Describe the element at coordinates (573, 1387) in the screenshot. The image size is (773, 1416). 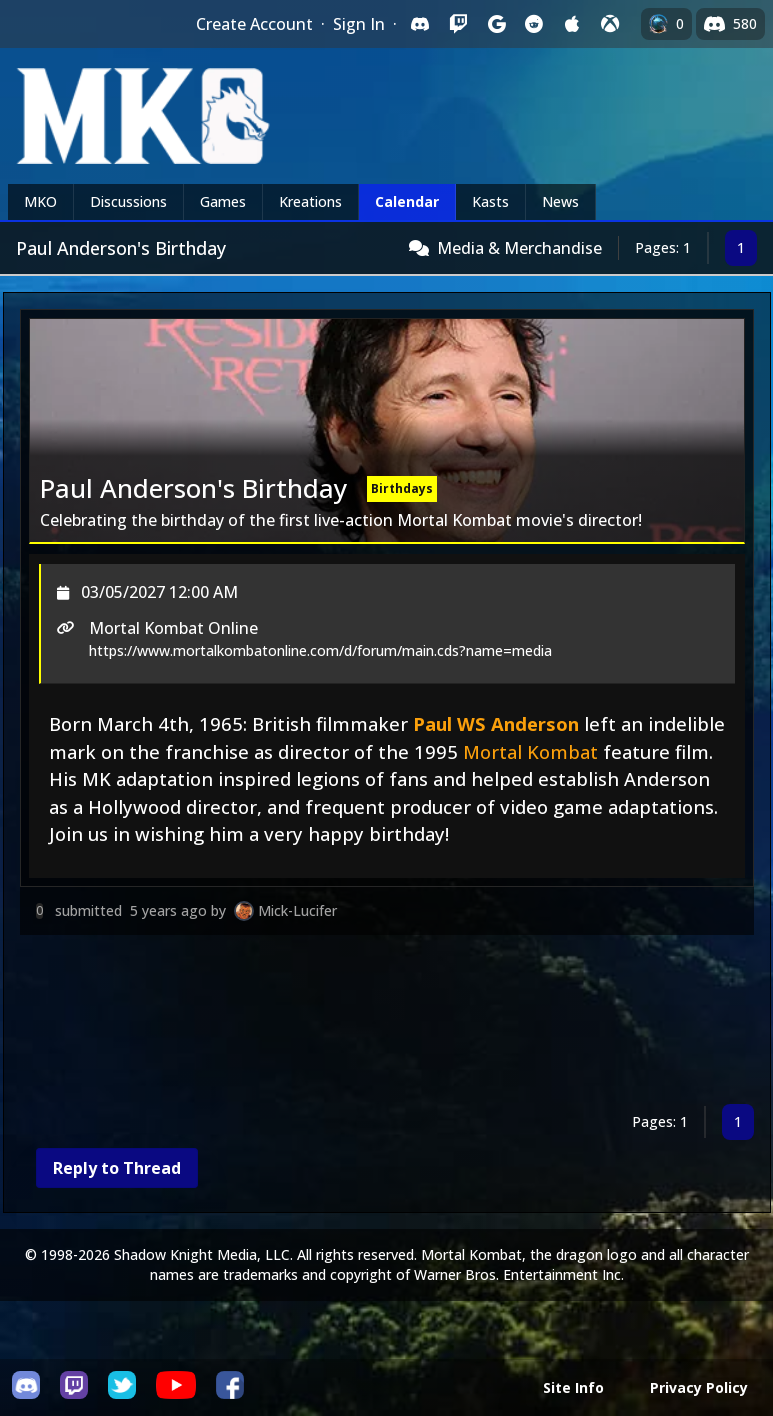
I see `Site Info` at that location.